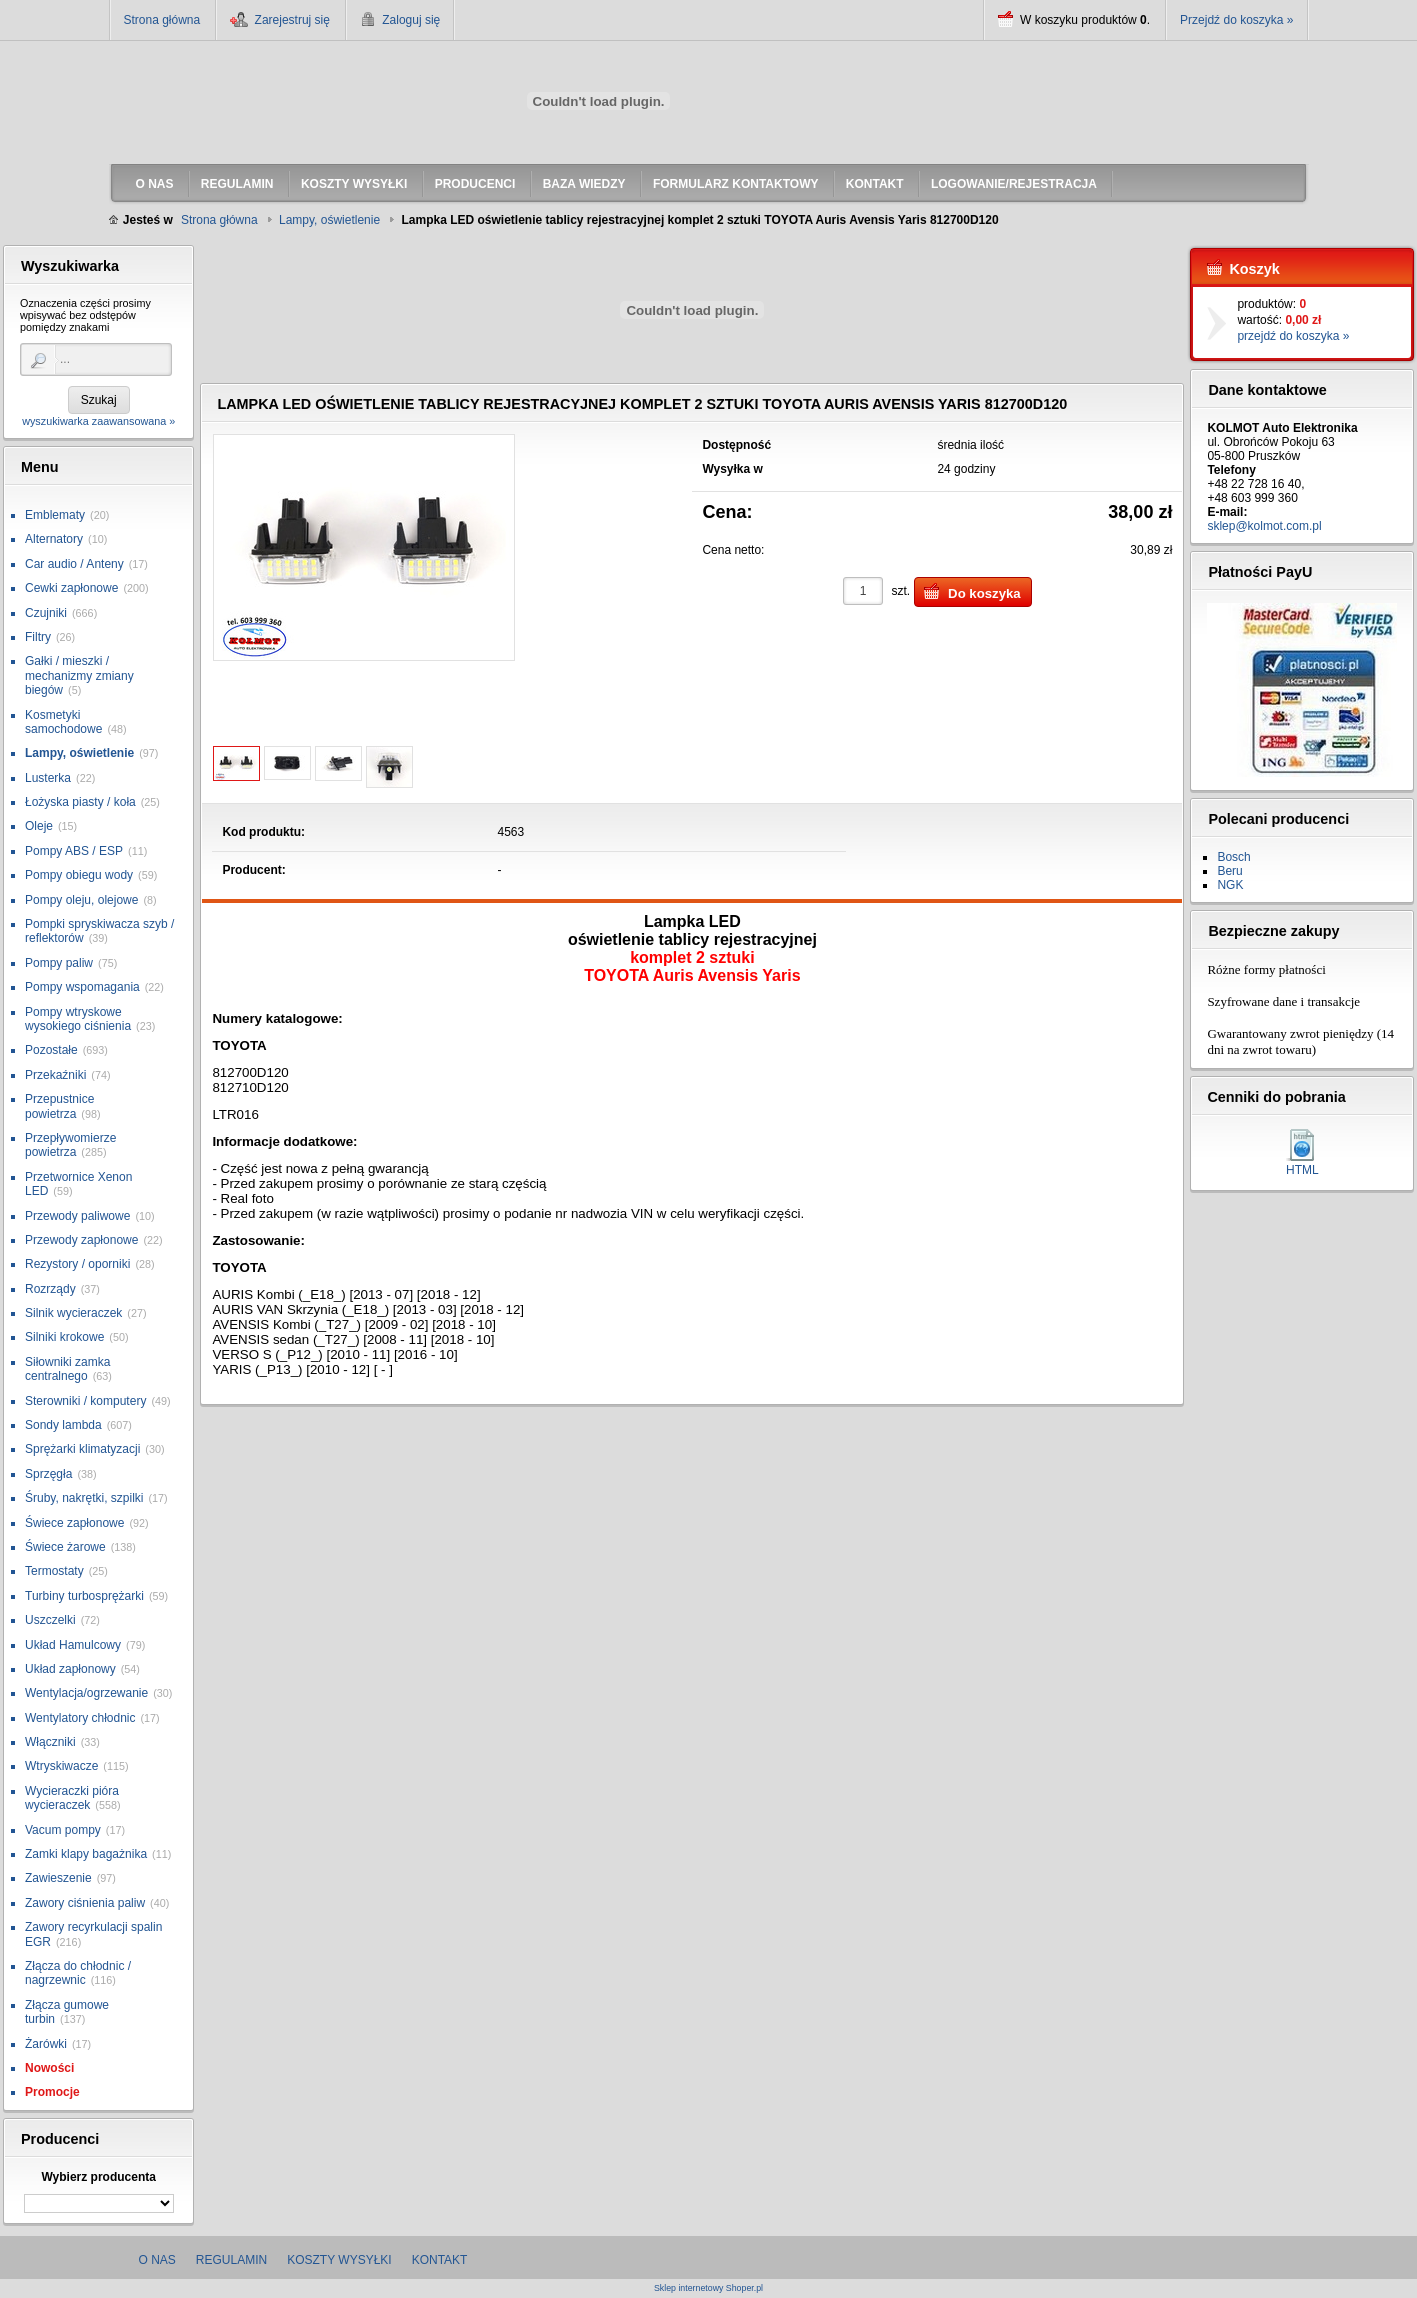 The image size is (1417, 2298). I want to click on Regulamin, so click(231, 2260).